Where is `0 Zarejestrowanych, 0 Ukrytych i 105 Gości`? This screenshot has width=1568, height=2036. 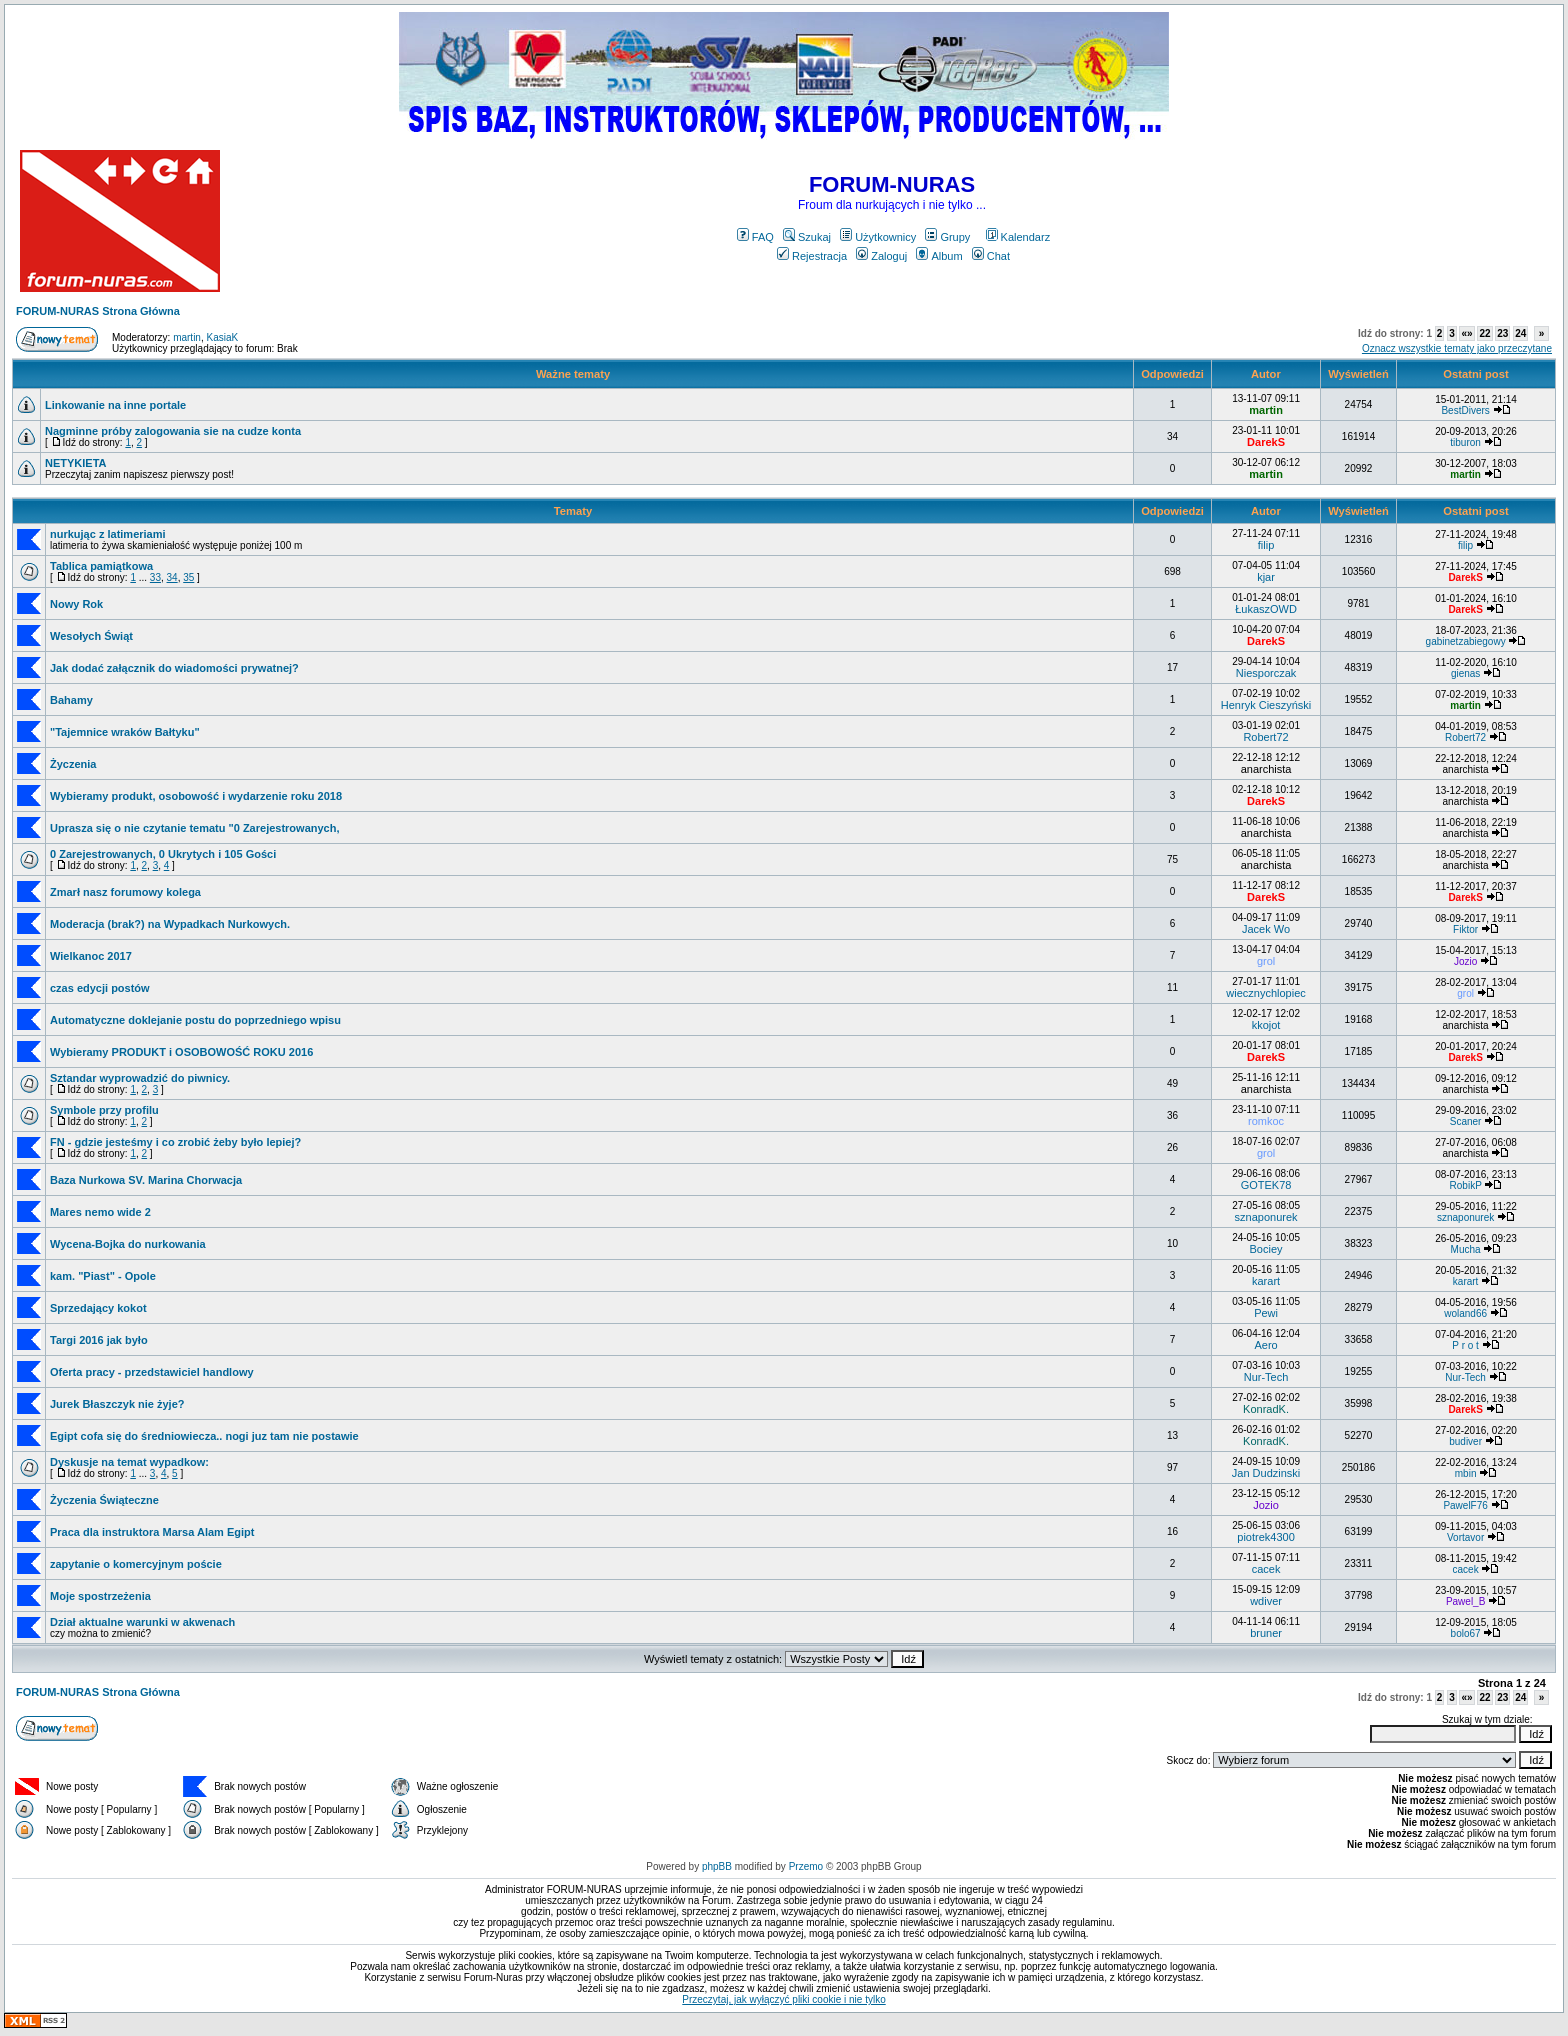 0 Zarejestrowanych, 0 Ukrytych i 105 Gości is located at coordinates (163, 854).